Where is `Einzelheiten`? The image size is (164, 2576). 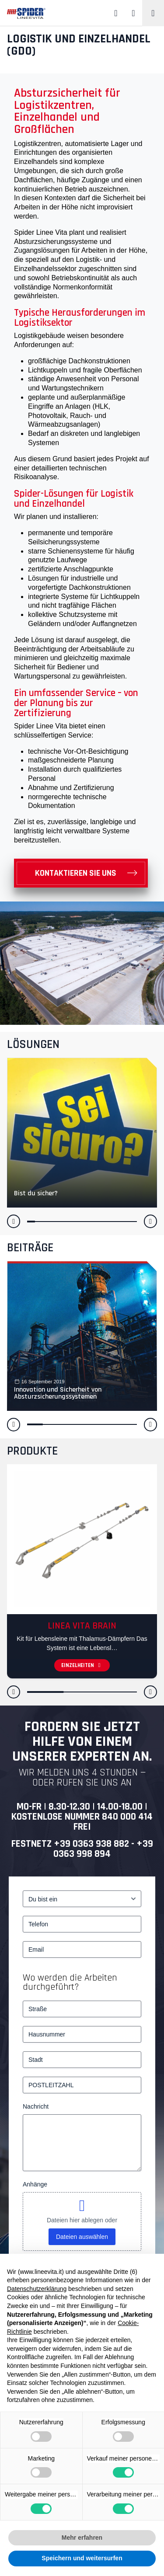 Einzelheiten is located at coordinates (82, 1665).